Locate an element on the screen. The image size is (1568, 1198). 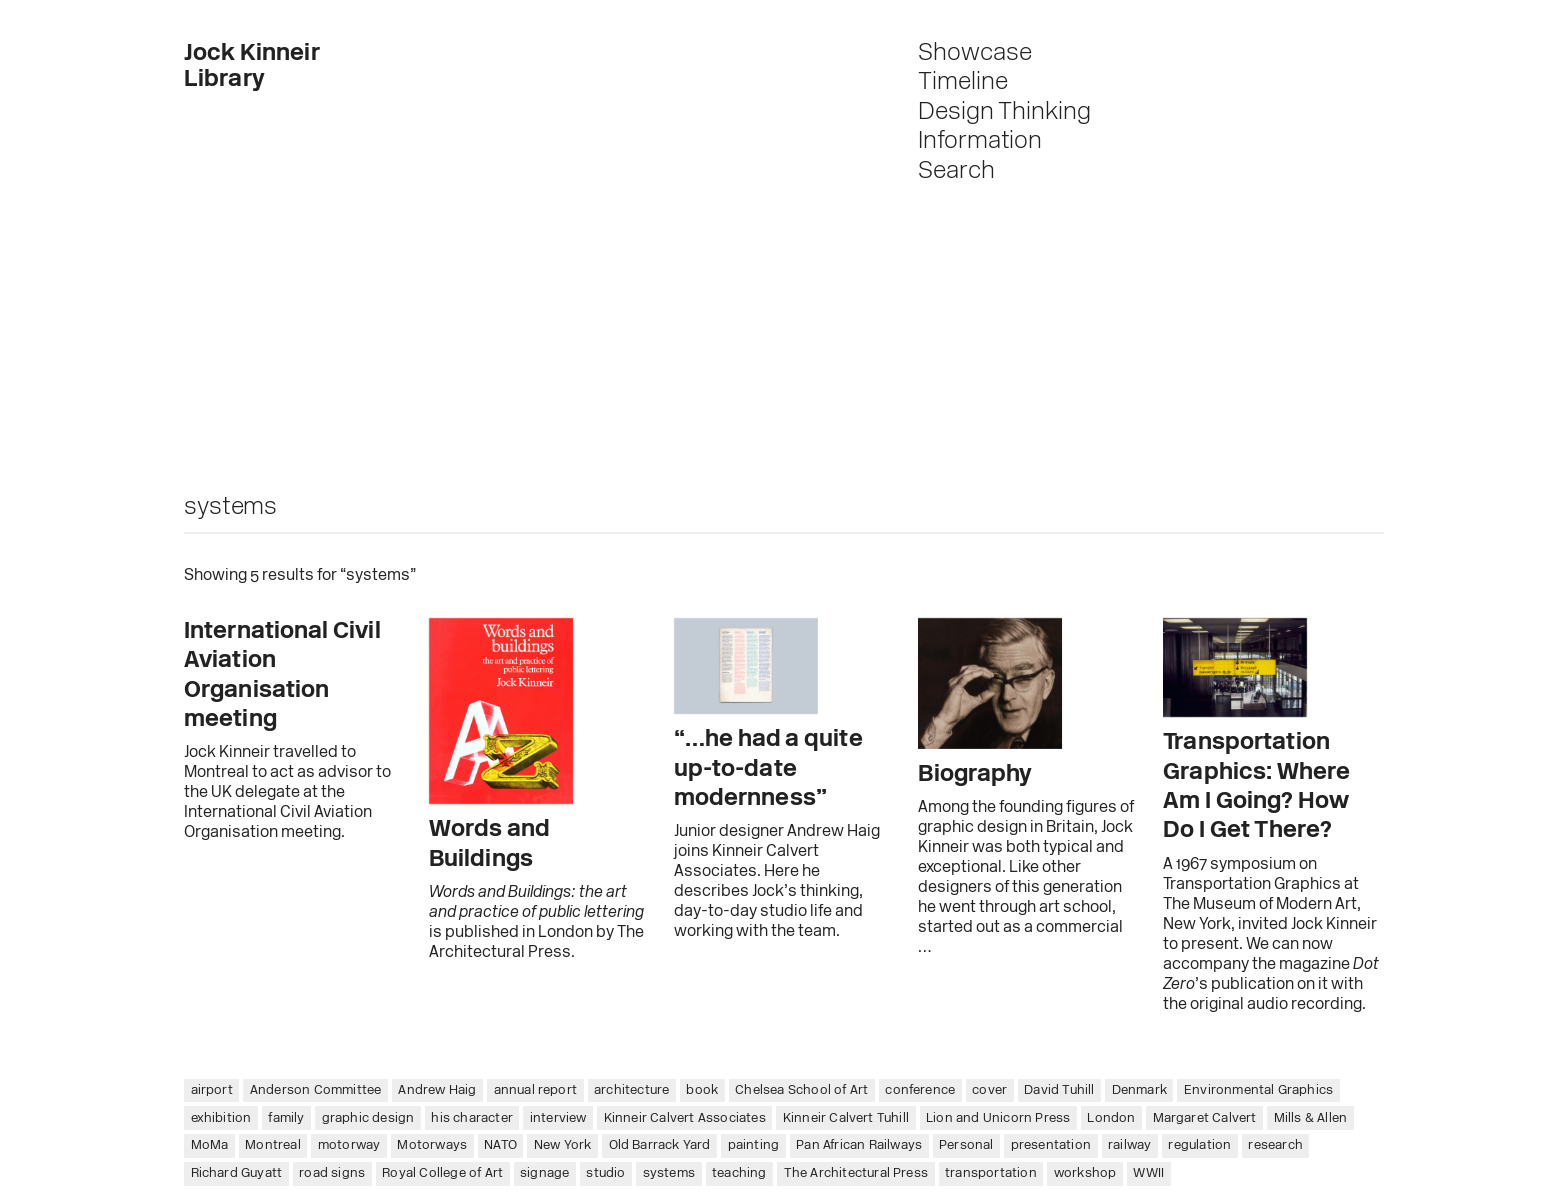
family is located at coordinates (286, 1118).